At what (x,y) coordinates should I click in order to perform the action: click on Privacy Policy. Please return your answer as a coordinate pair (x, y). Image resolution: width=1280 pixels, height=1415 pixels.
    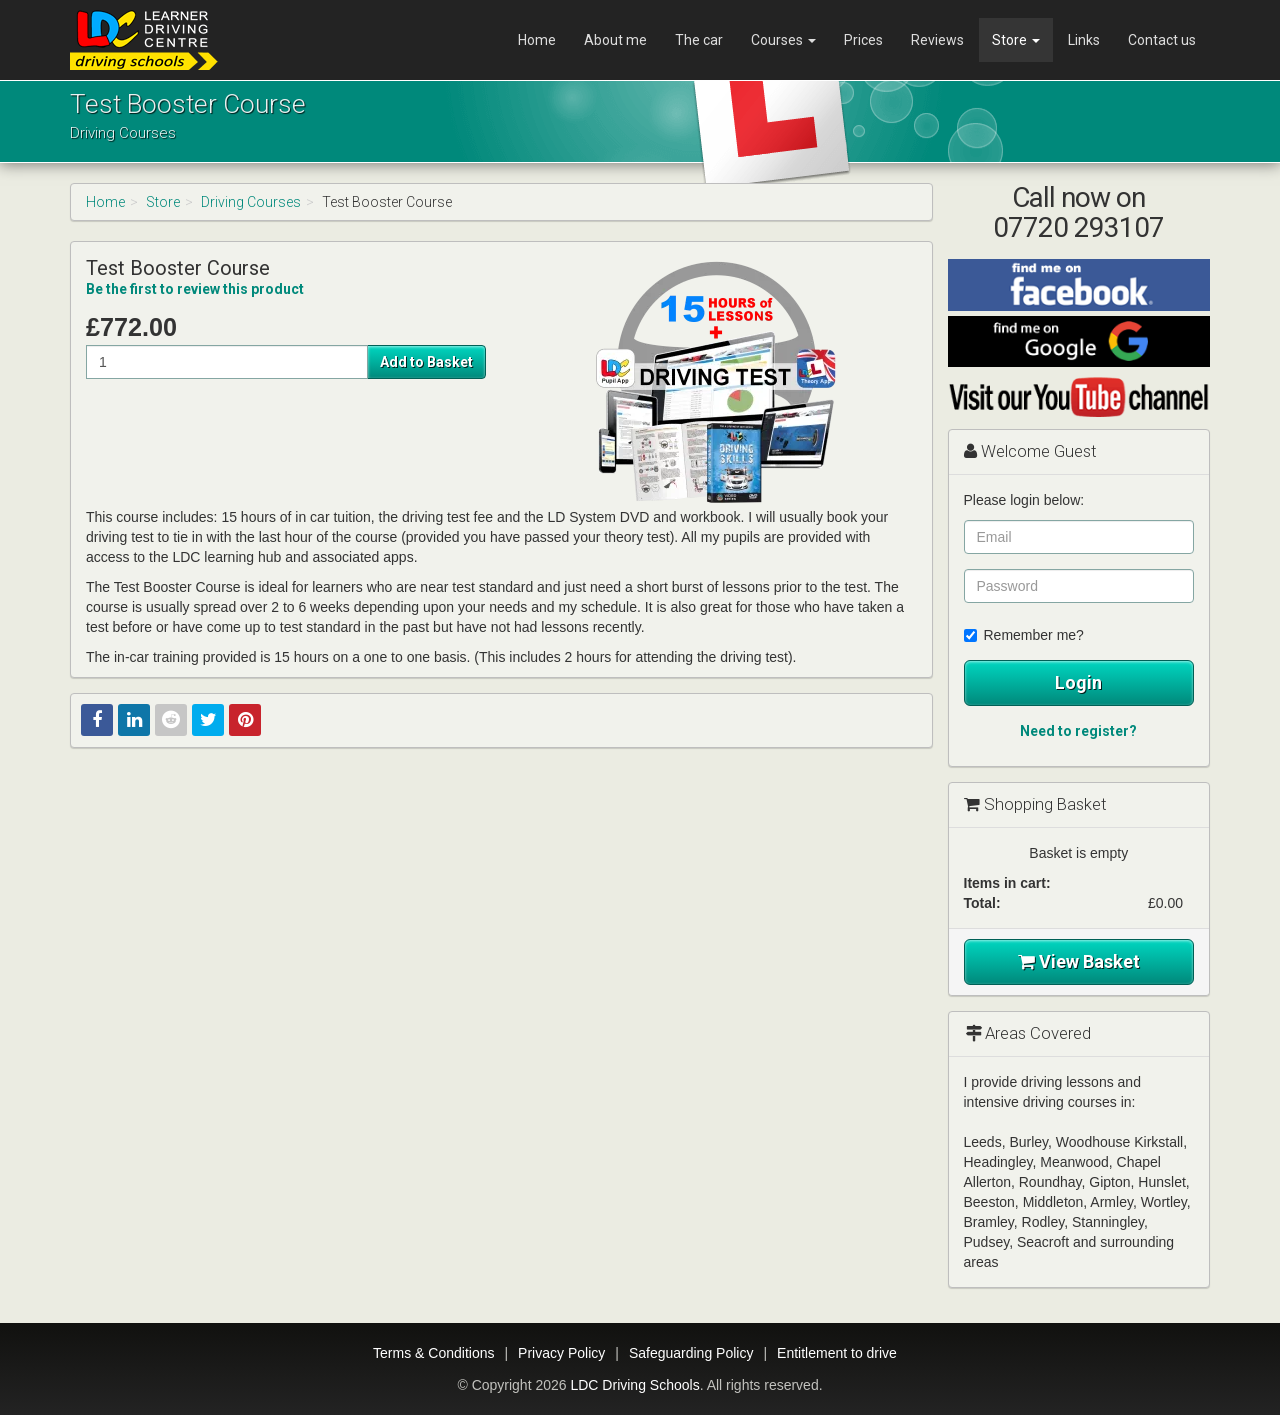
    Looking at the image, I should click on (561, 1353).